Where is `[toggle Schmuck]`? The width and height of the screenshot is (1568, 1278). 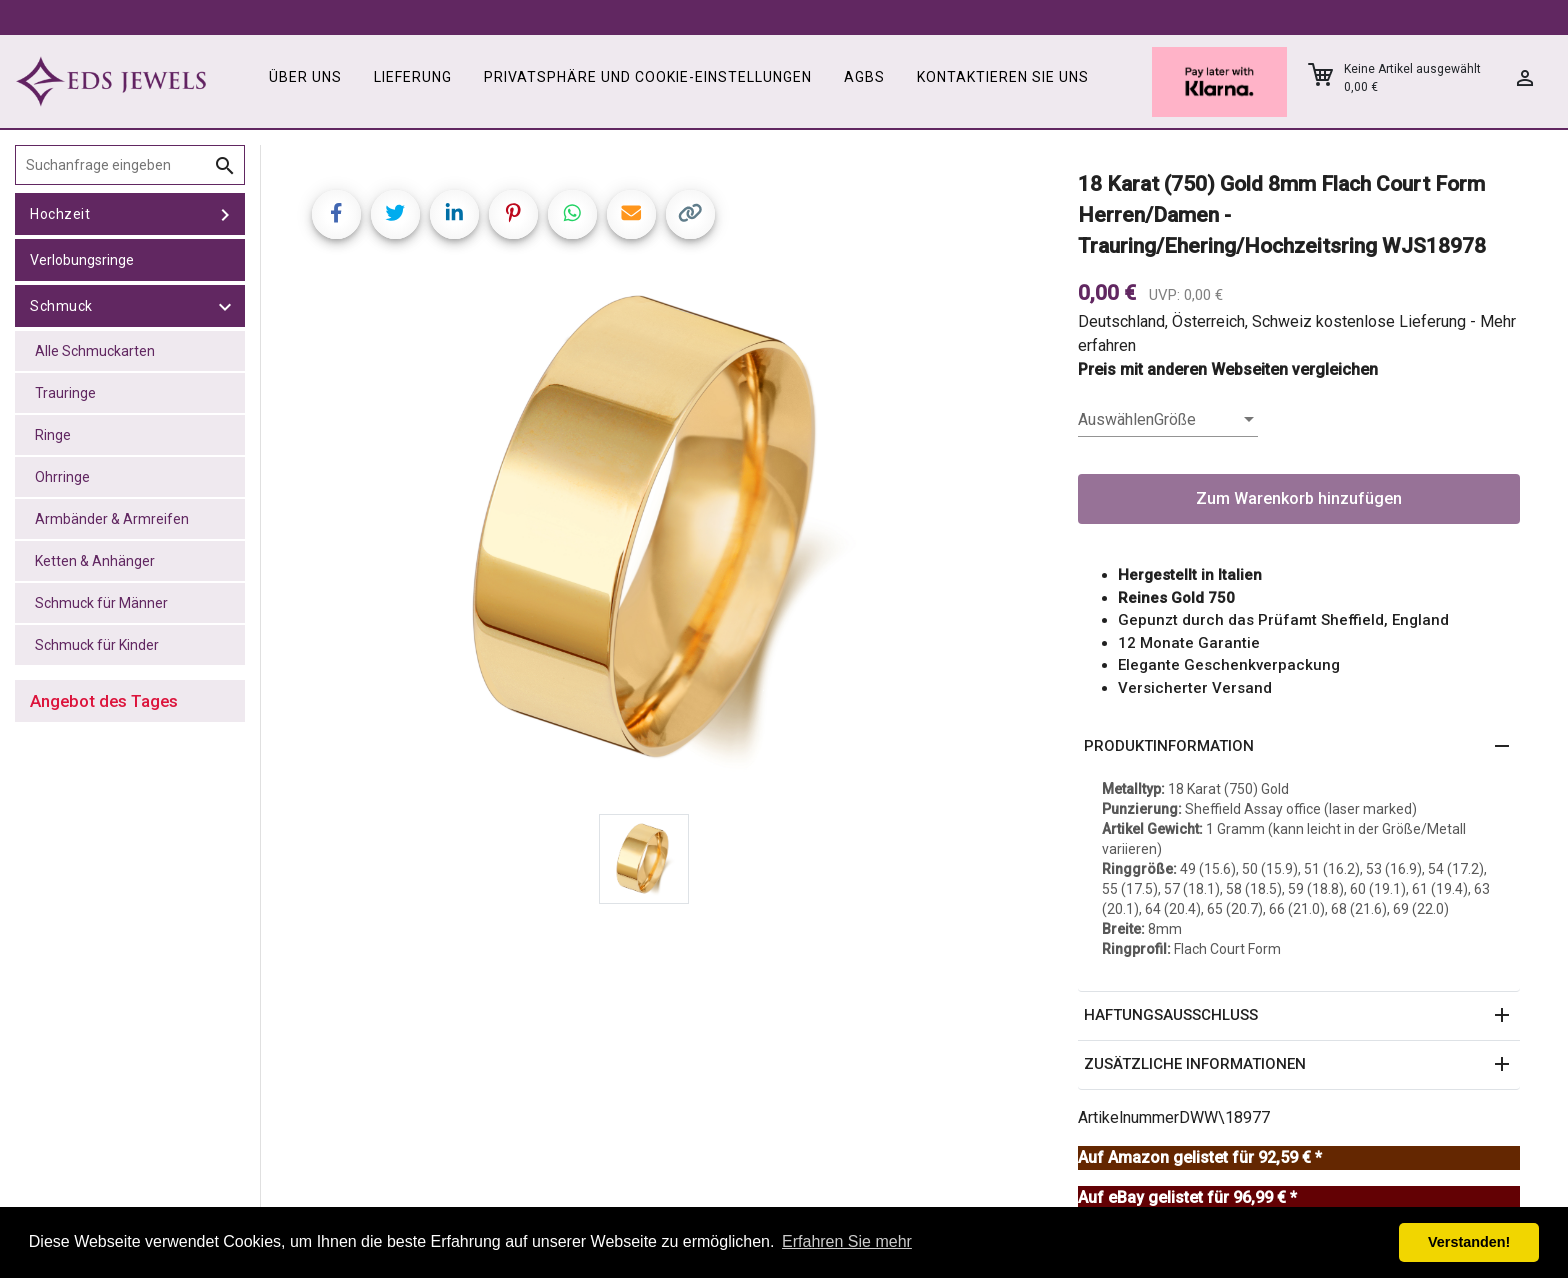
[toggle Schmuck] is located at coordinates (225, 306).